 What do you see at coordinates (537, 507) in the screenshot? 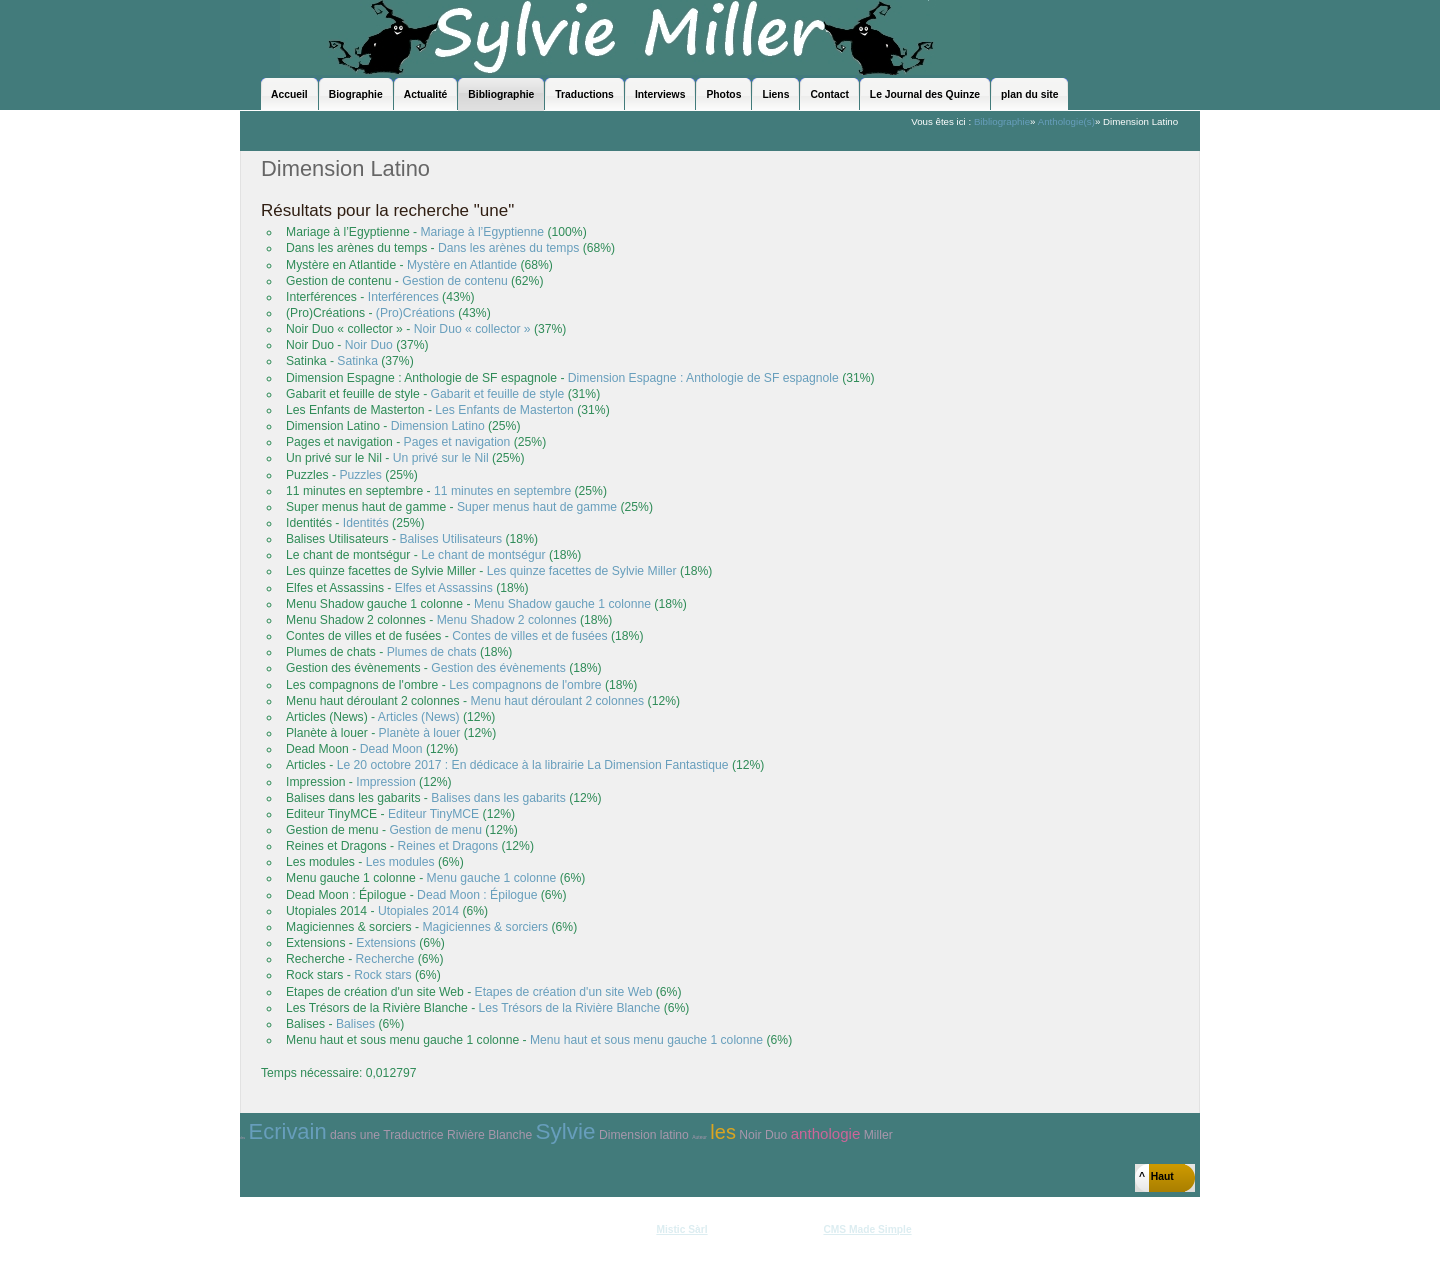
I see `Super menus haut de gamme` at bounding box center [537, 507].